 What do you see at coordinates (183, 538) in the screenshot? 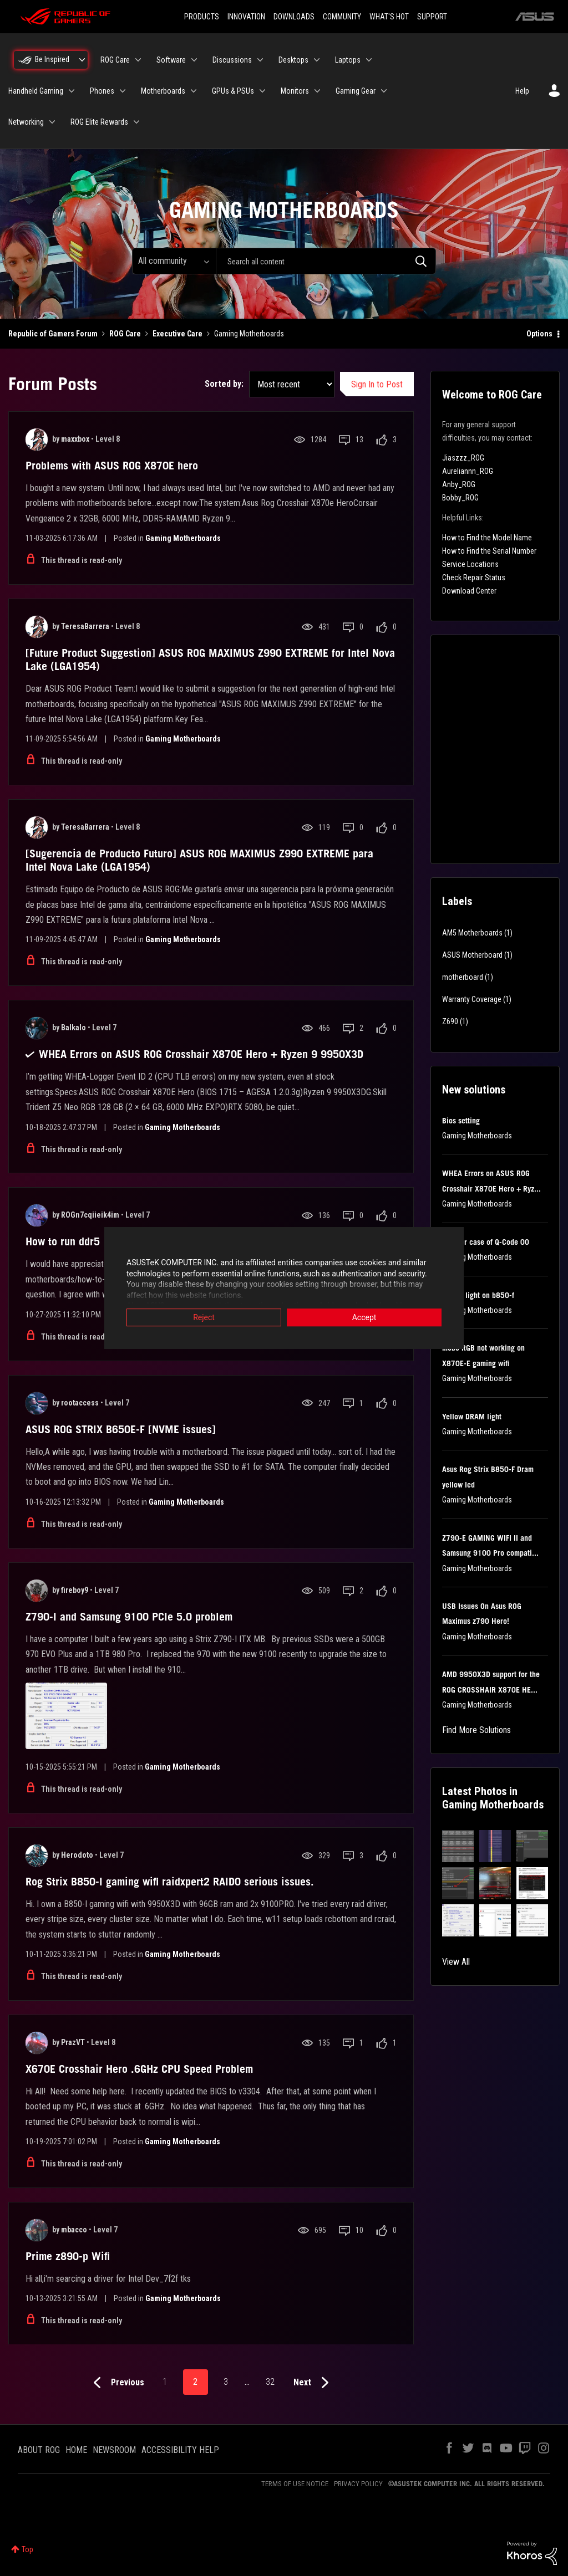
I see `Gaming Motherboards` at bounding box center [183, 538].